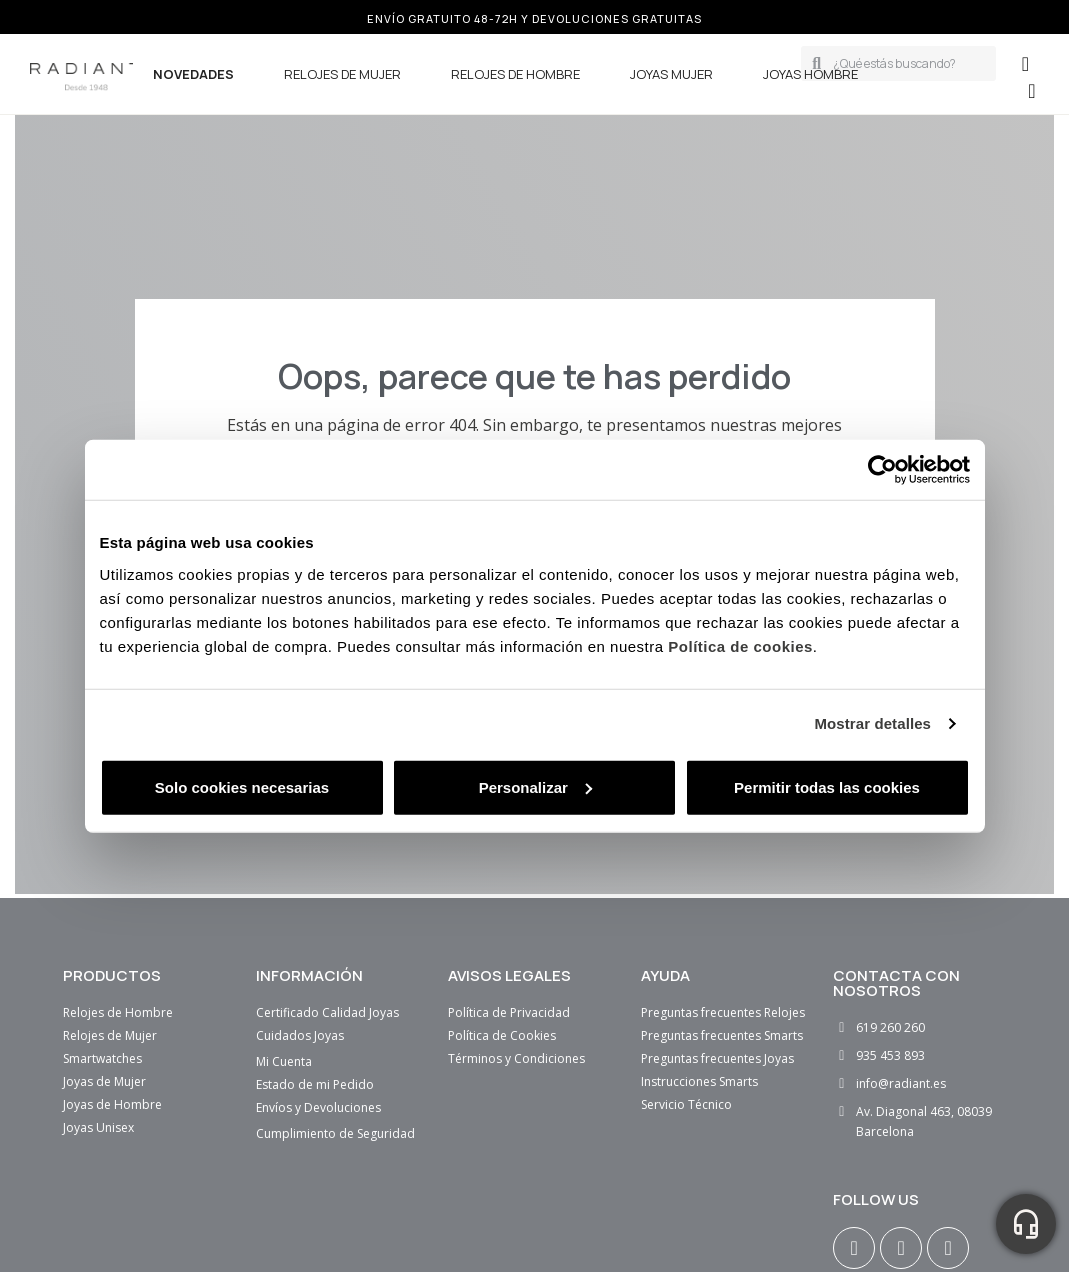  What do you see at coordinates (948, 1248) in the screenshot?
I see `[Youtube]` at bounding box center [948, 1248].